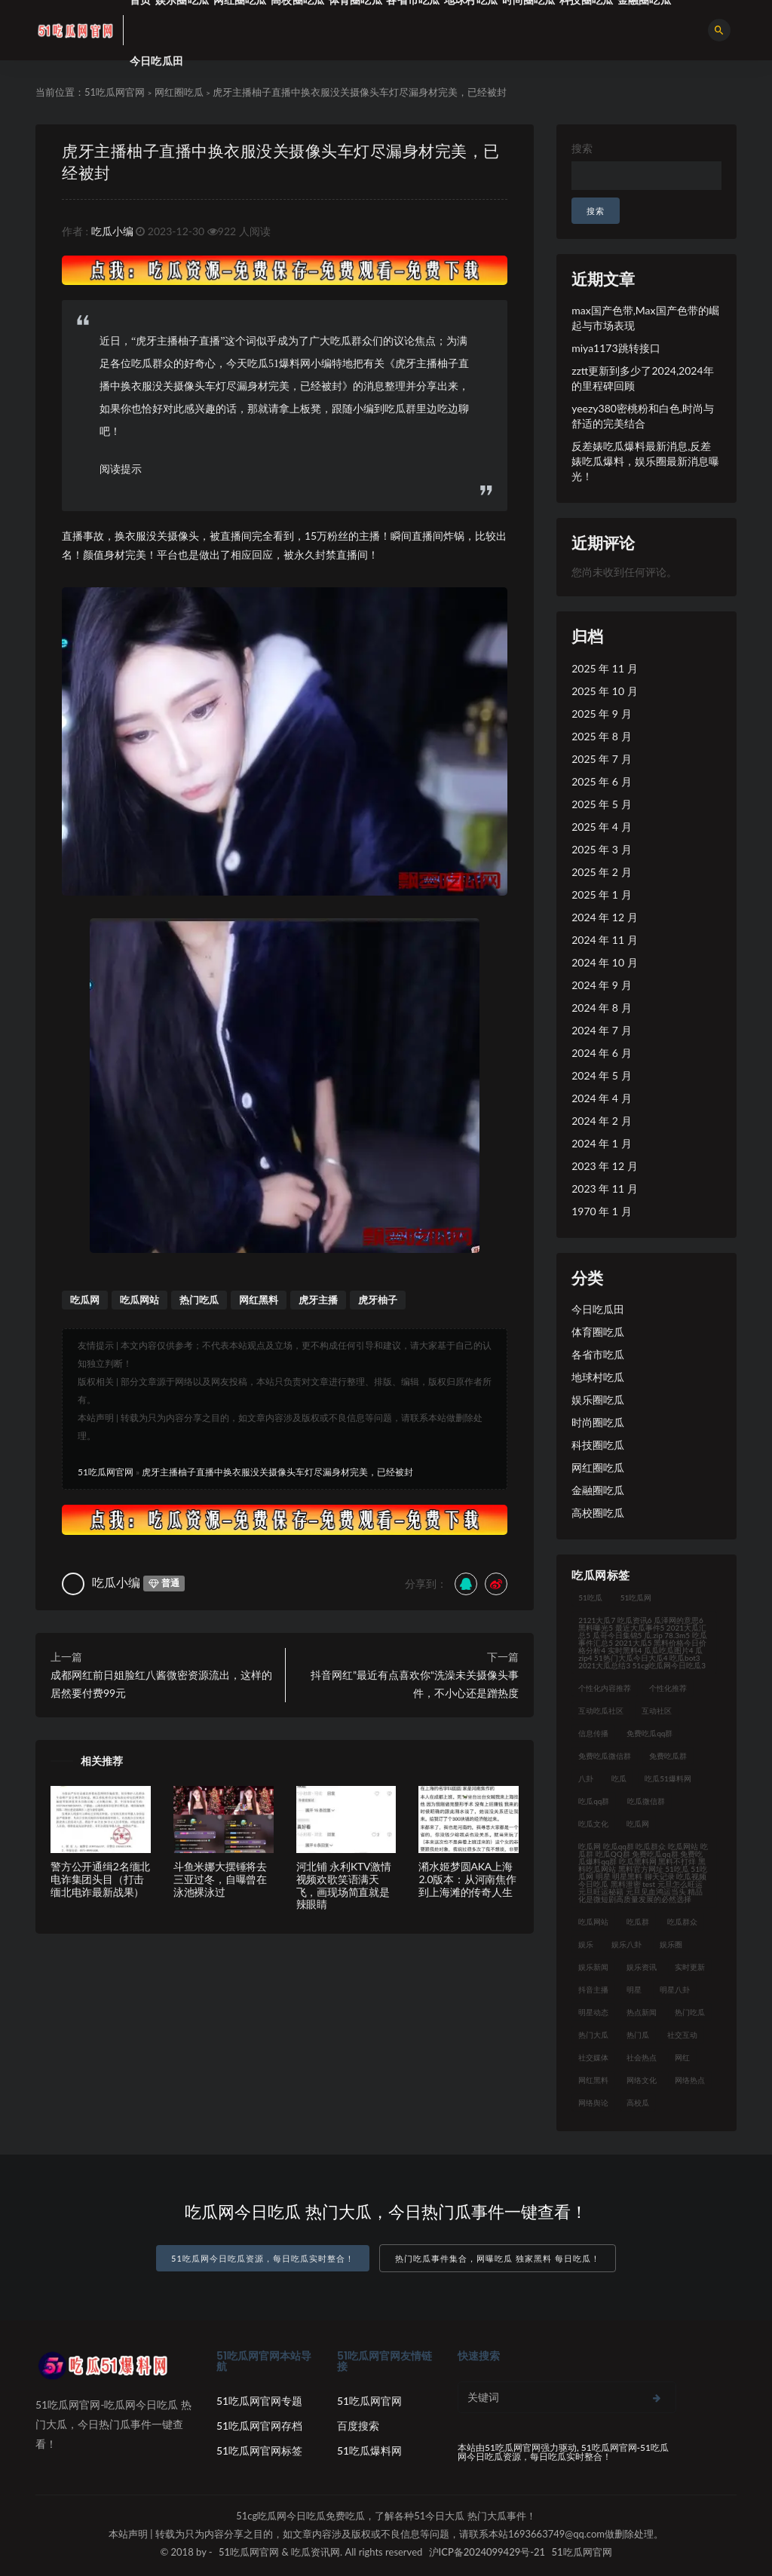 The height and width of the screenshot is (2576, 772). What do you see at coordinates (343, 1885) in the screenshot?
I see `河北铺 永利KTV激情视频欢歌笑语满天飞，画现场简直就是辣眼睛` at bounding box center [343, 1885].